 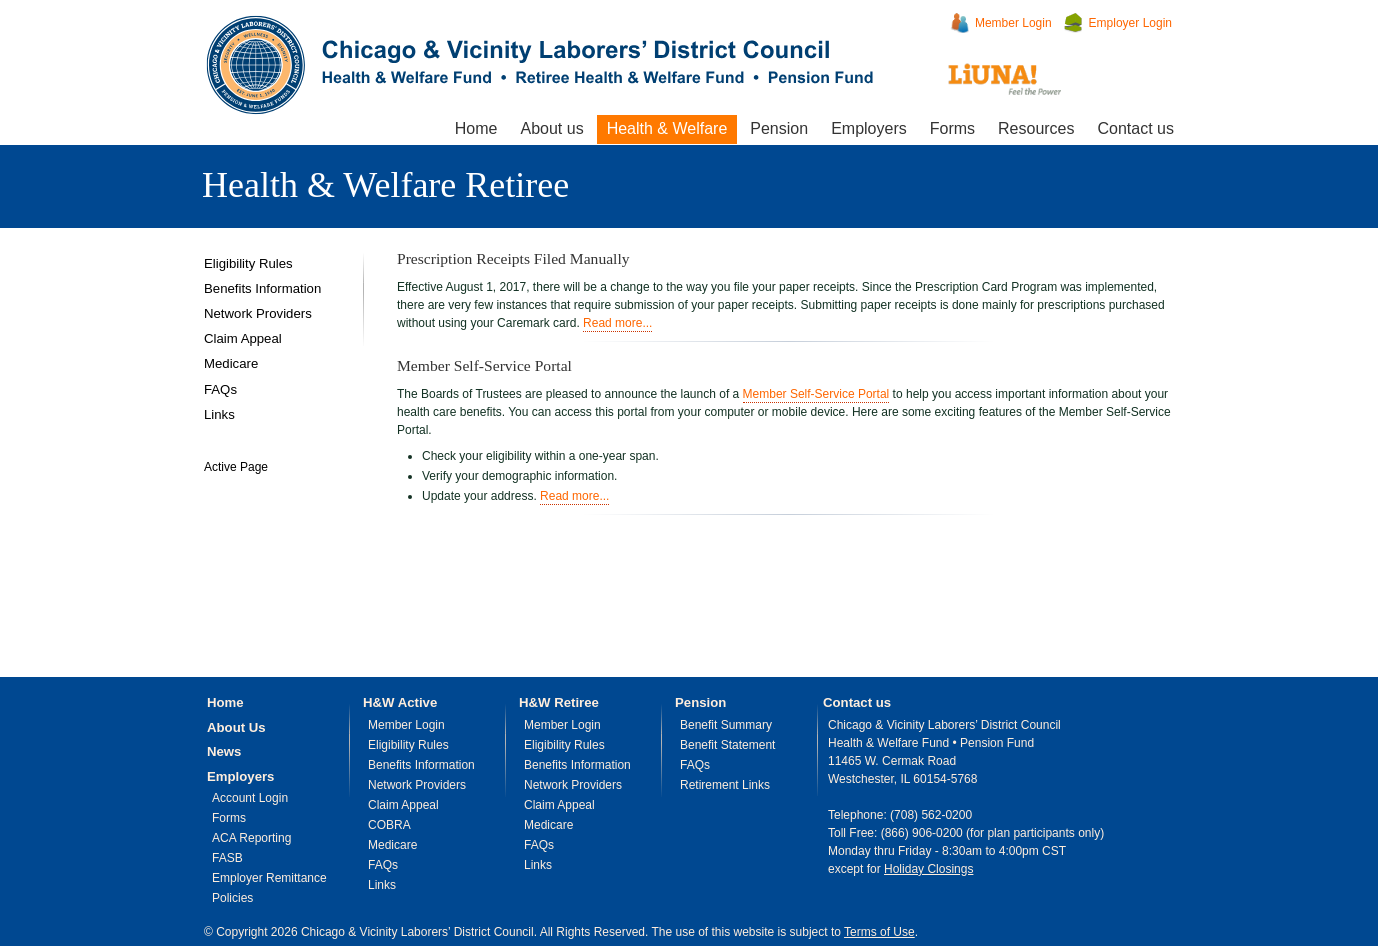 What do you see at coordinates (476, 128) in the screenshot?
I see `Home` at bounding box center [476, 128].